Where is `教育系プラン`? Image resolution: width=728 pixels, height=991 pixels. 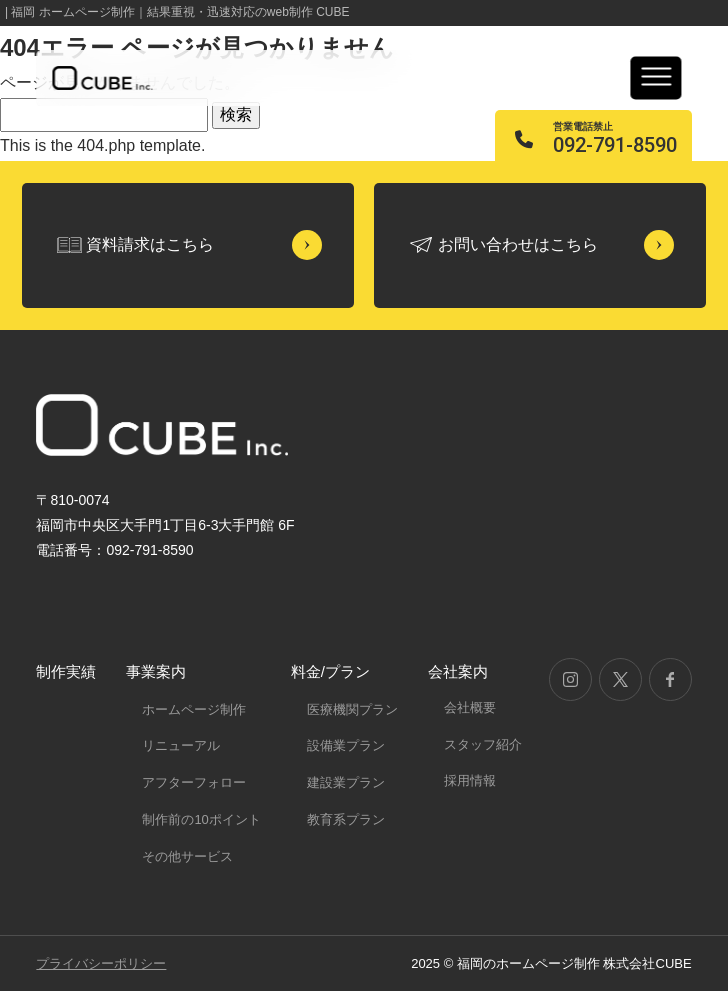
教育系プラン is located at coordinates (346, 819).